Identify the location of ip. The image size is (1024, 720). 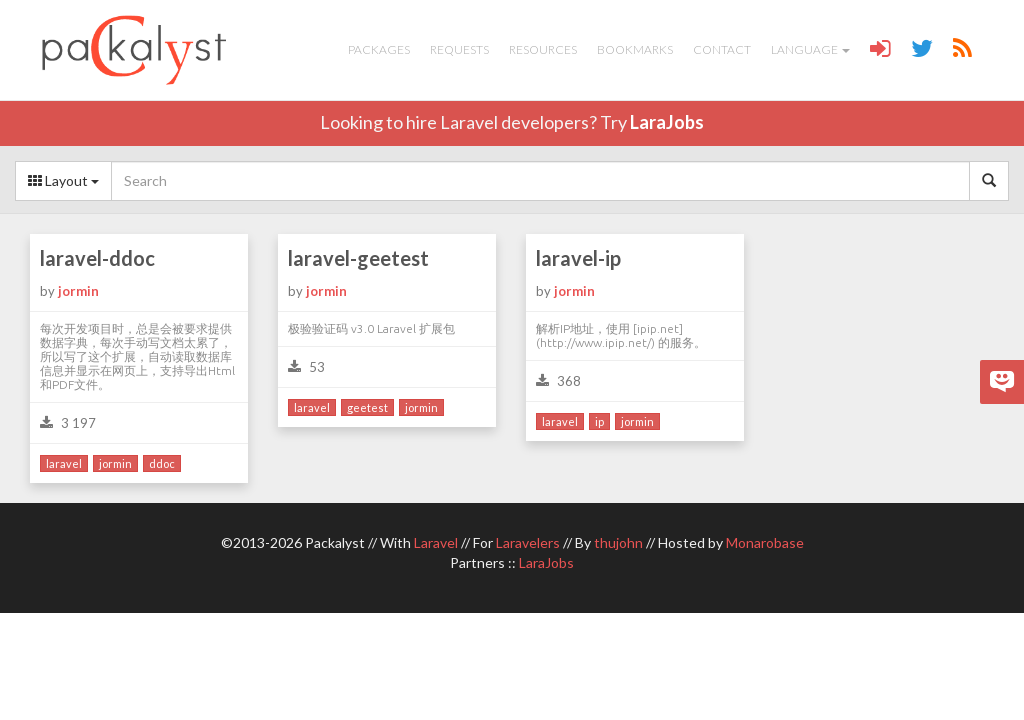
(599, 421).